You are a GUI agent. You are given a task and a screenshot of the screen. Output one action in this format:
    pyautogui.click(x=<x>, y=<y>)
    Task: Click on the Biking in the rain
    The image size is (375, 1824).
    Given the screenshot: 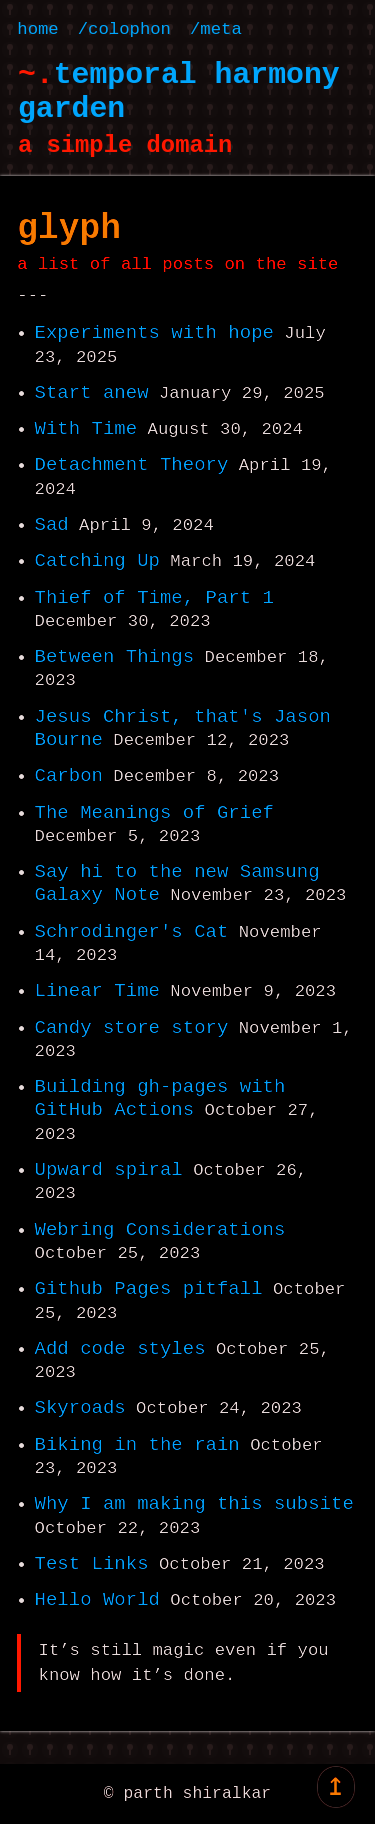 What is the action you would take?
    pyautogui.click(x=137, y=1445)
    